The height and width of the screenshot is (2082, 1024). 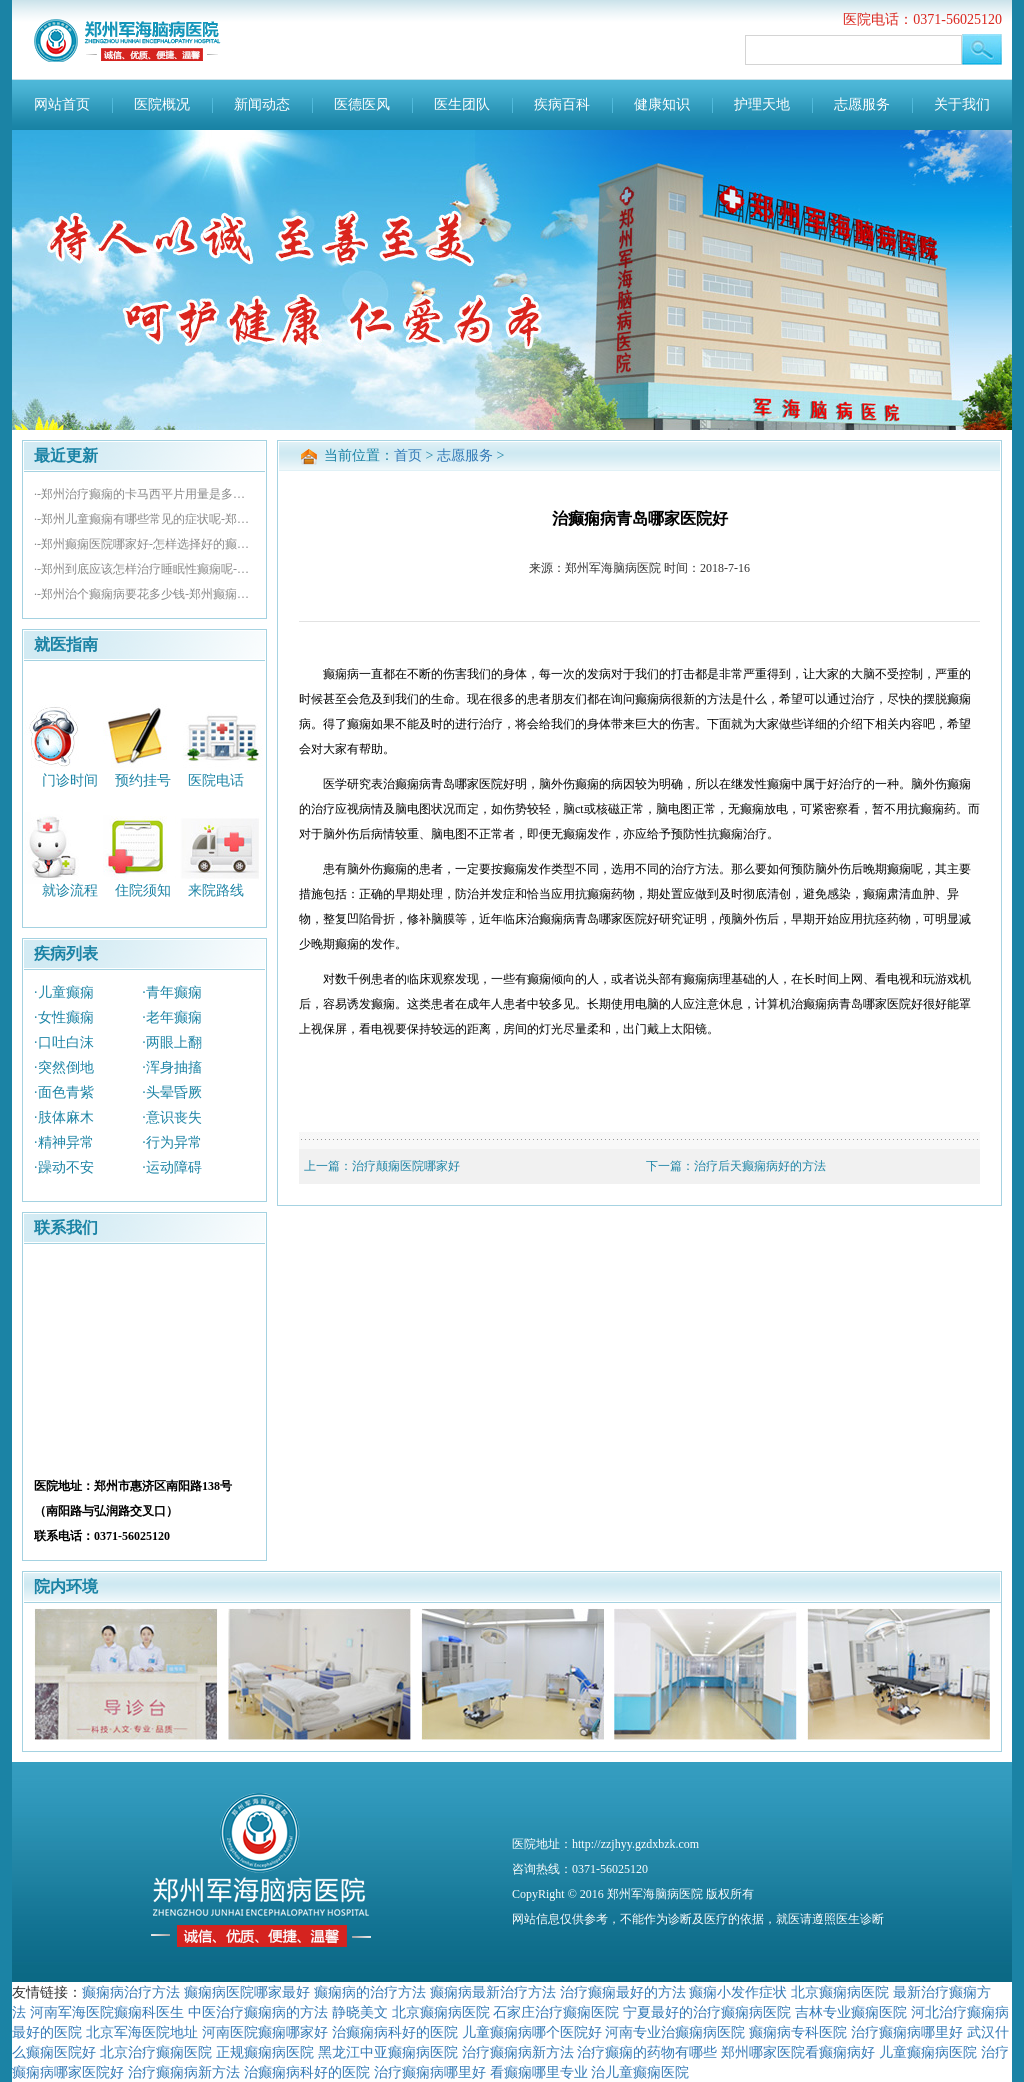 What do you see at coordinates (64, 1042) in the screenshot?
I see `·口吐白沫` at bounding box center [64, 1042].